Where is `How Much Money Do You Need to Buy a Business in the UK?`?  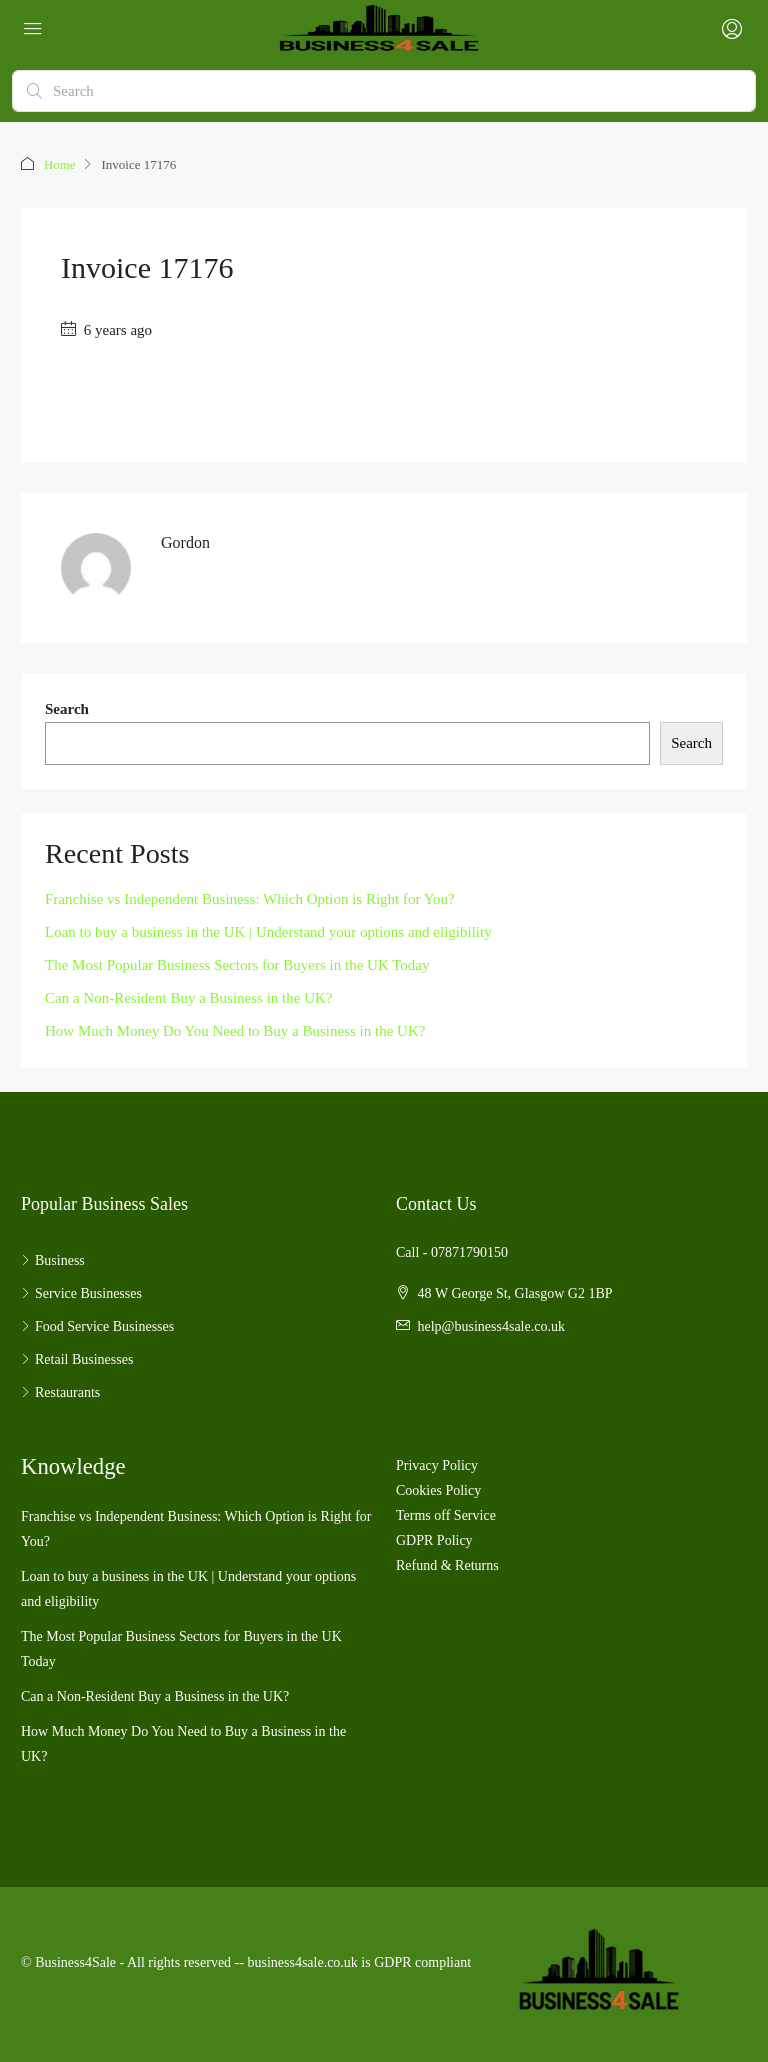 How Much Money Do You Need to Buy a Business in the UK? is located at coordinates (235, 1030).